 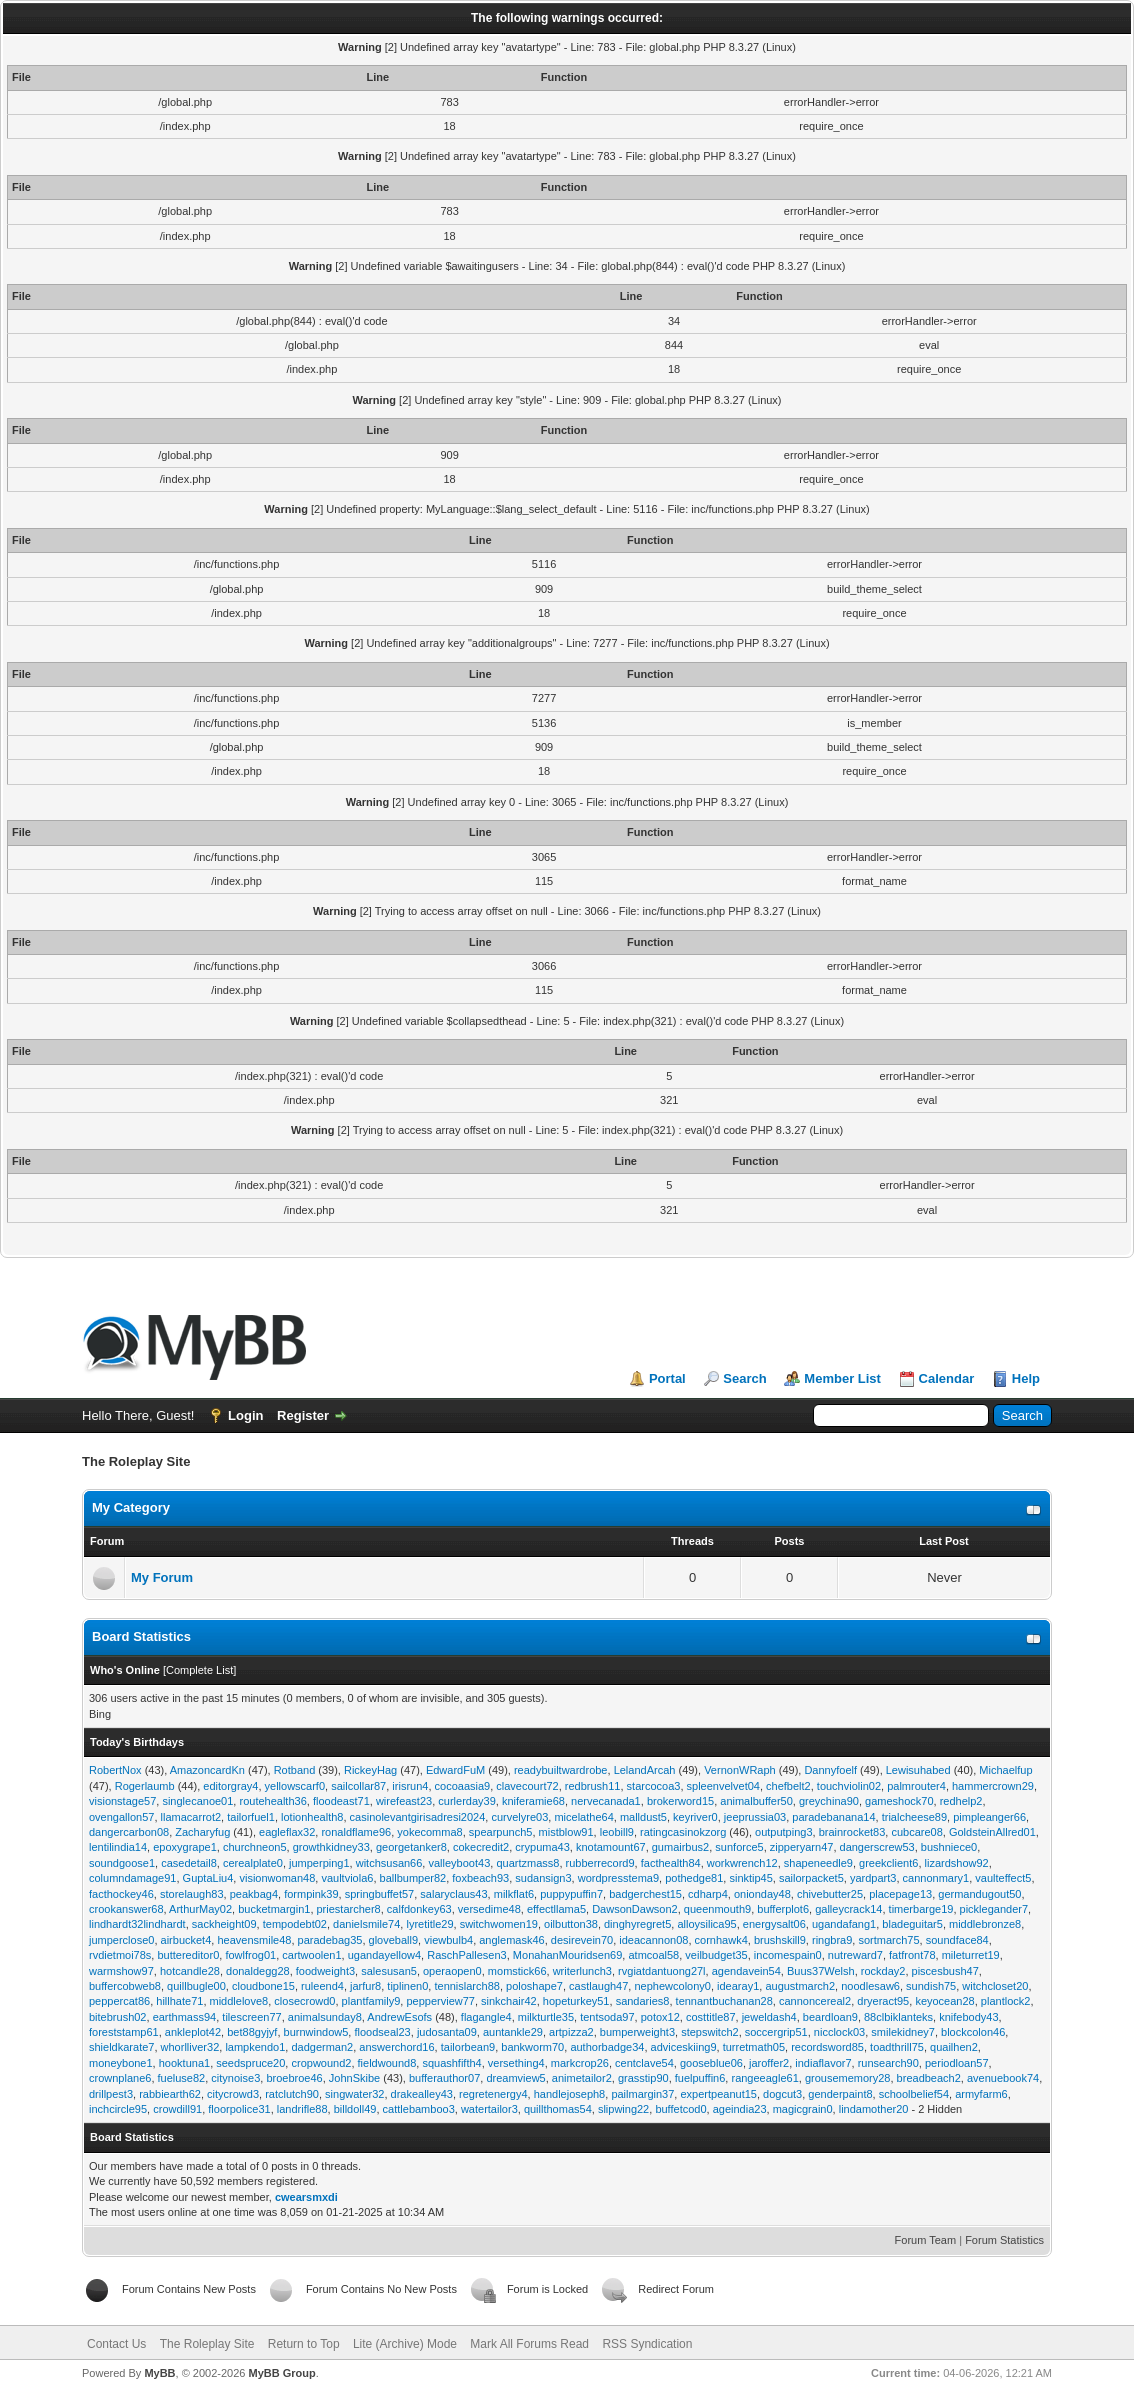 I want to click on cdharp4, so click(x=708, y=1894).